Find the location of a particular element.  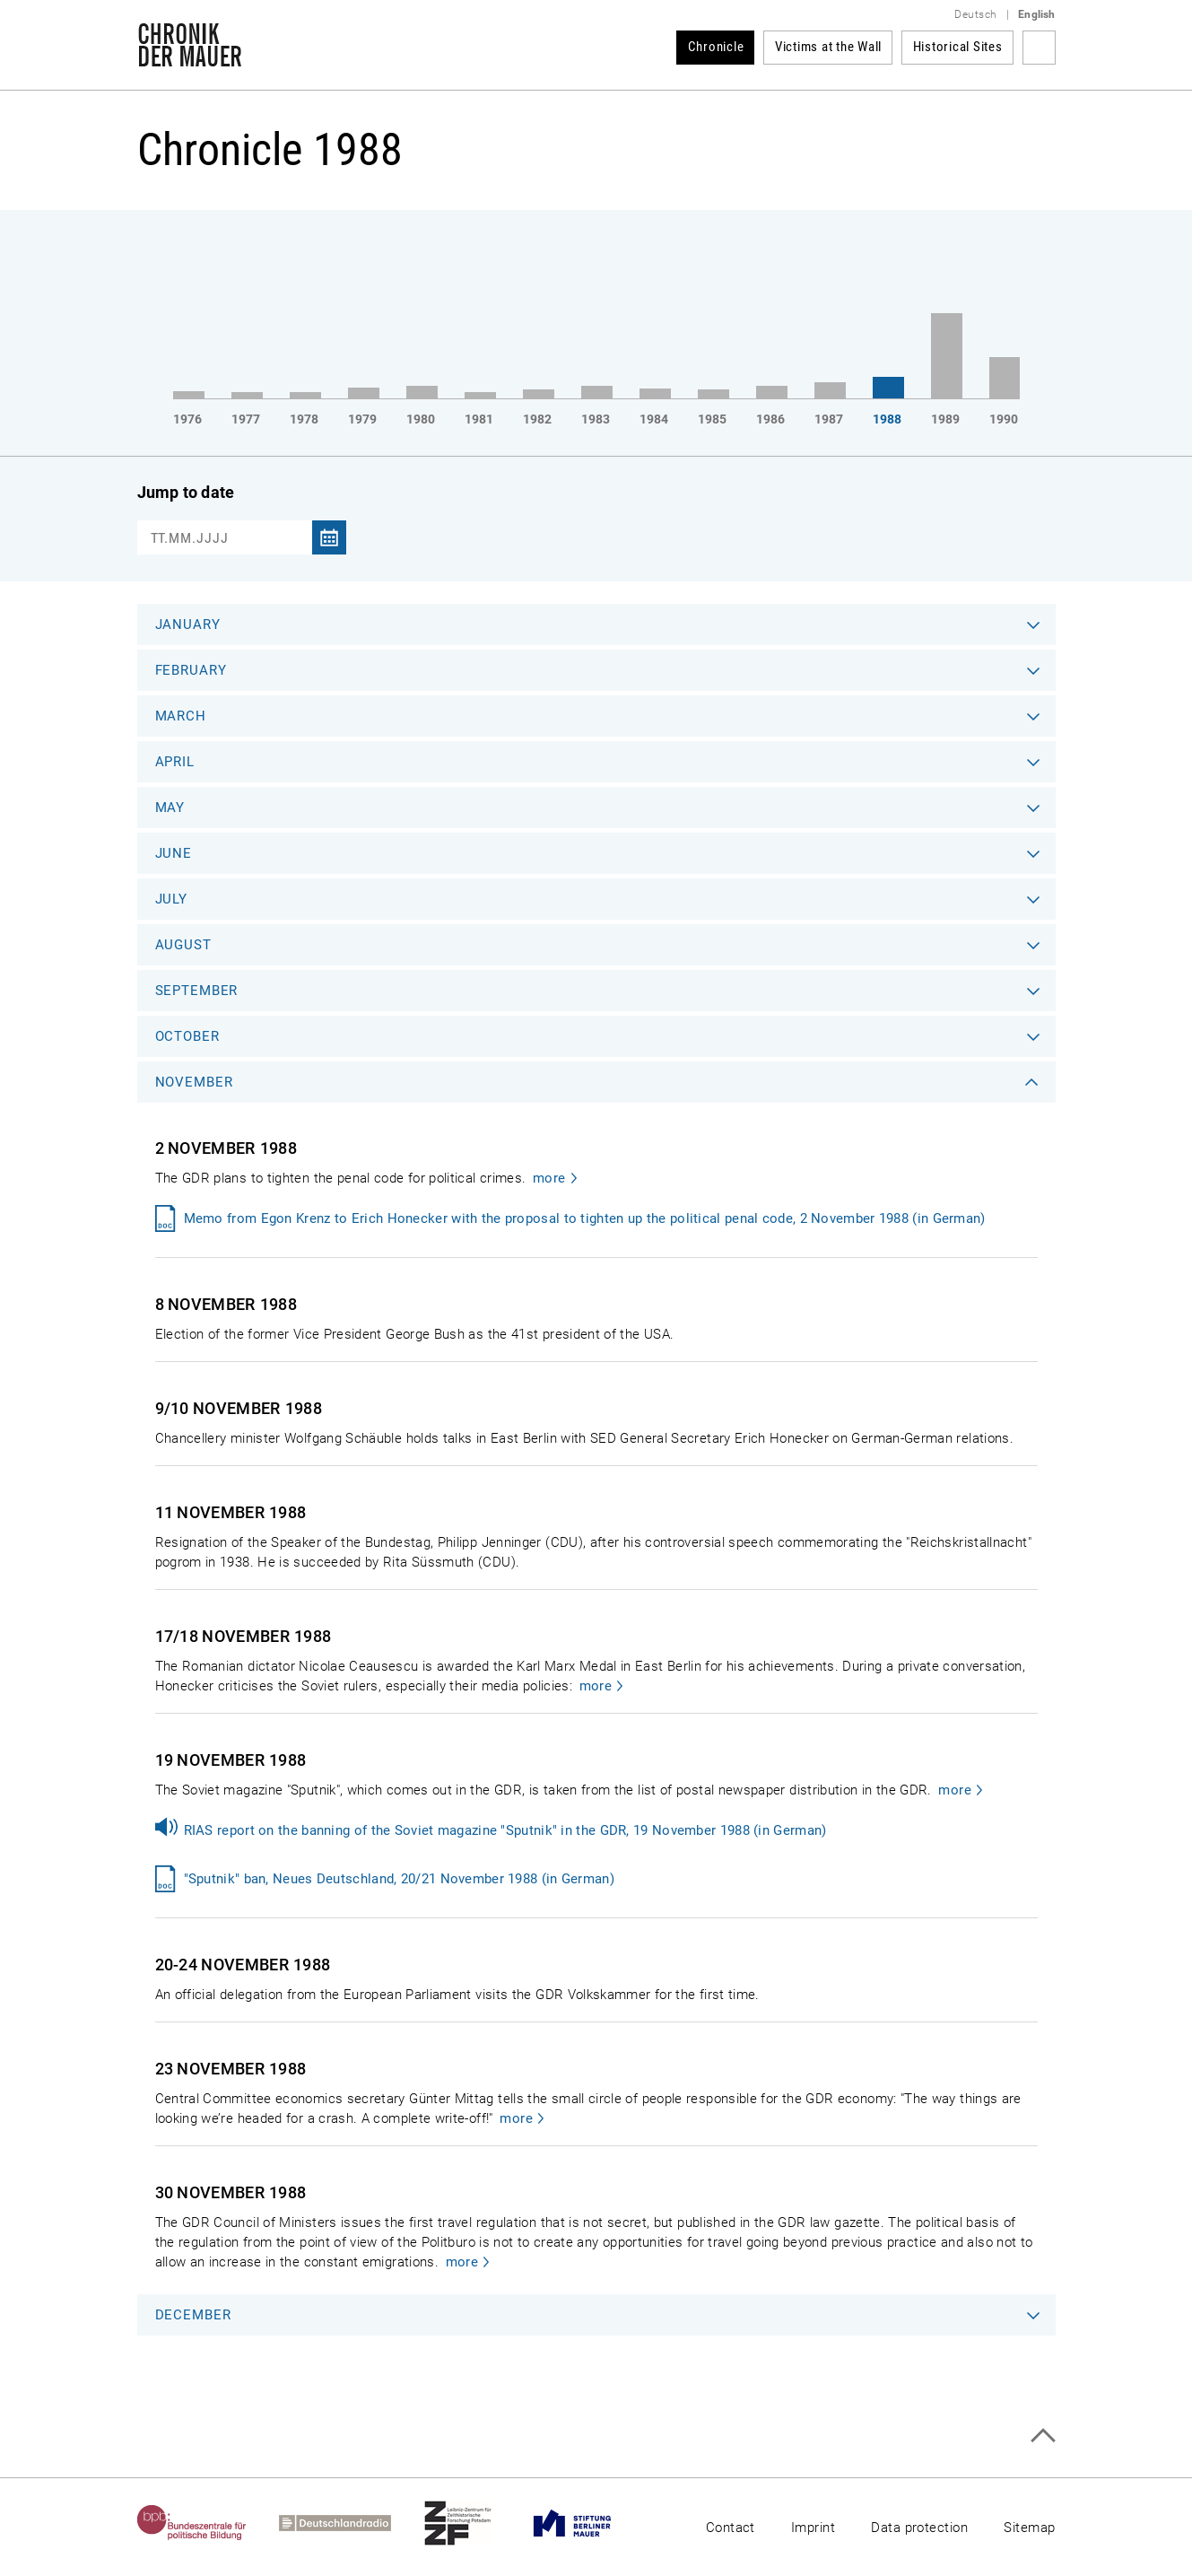

Sitemap is located at coordinates (1029, 2527).